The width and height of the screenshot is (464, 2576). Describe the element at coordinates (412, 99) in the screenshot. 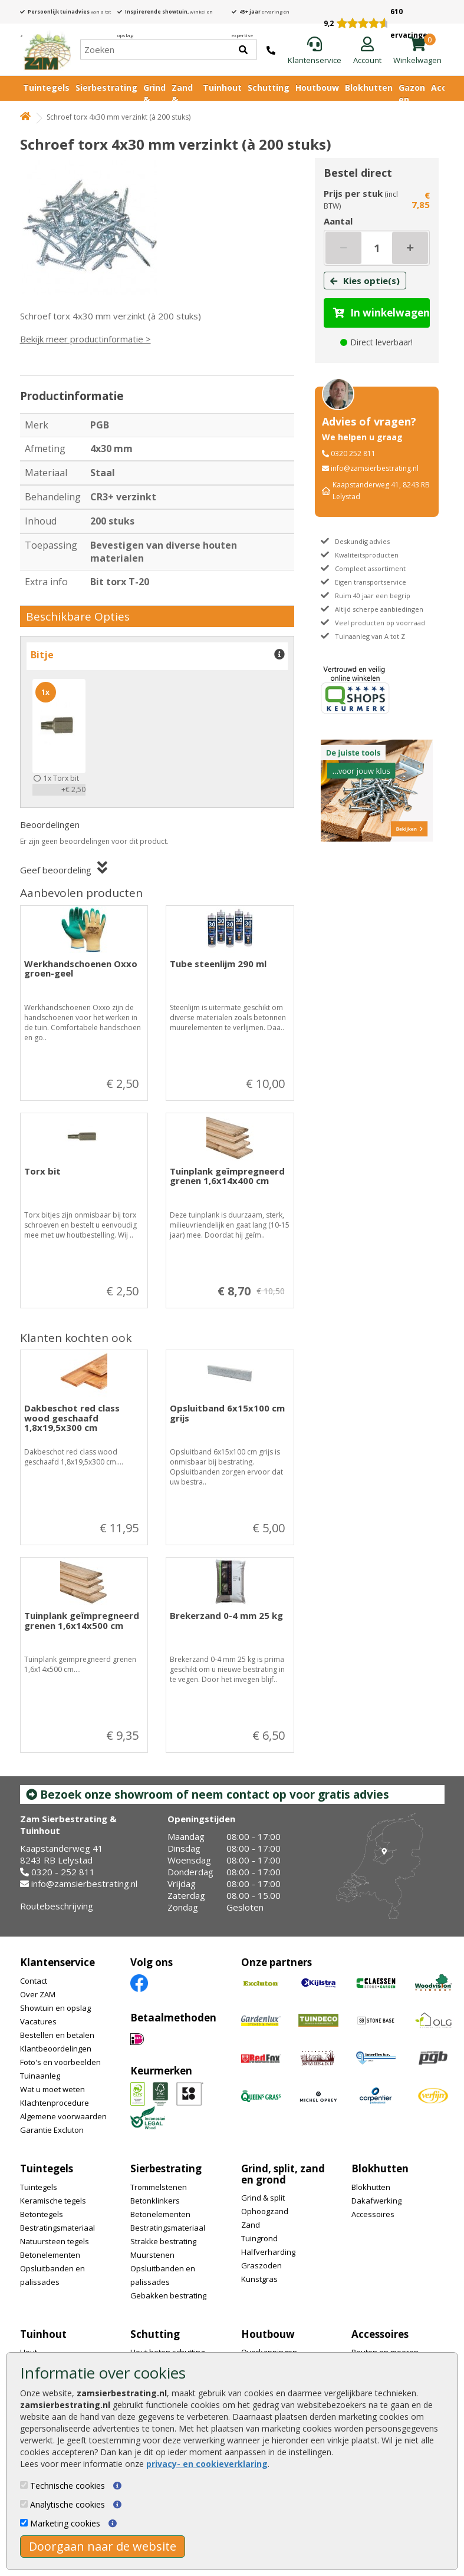

I see `Gazon en vijver` at that location.